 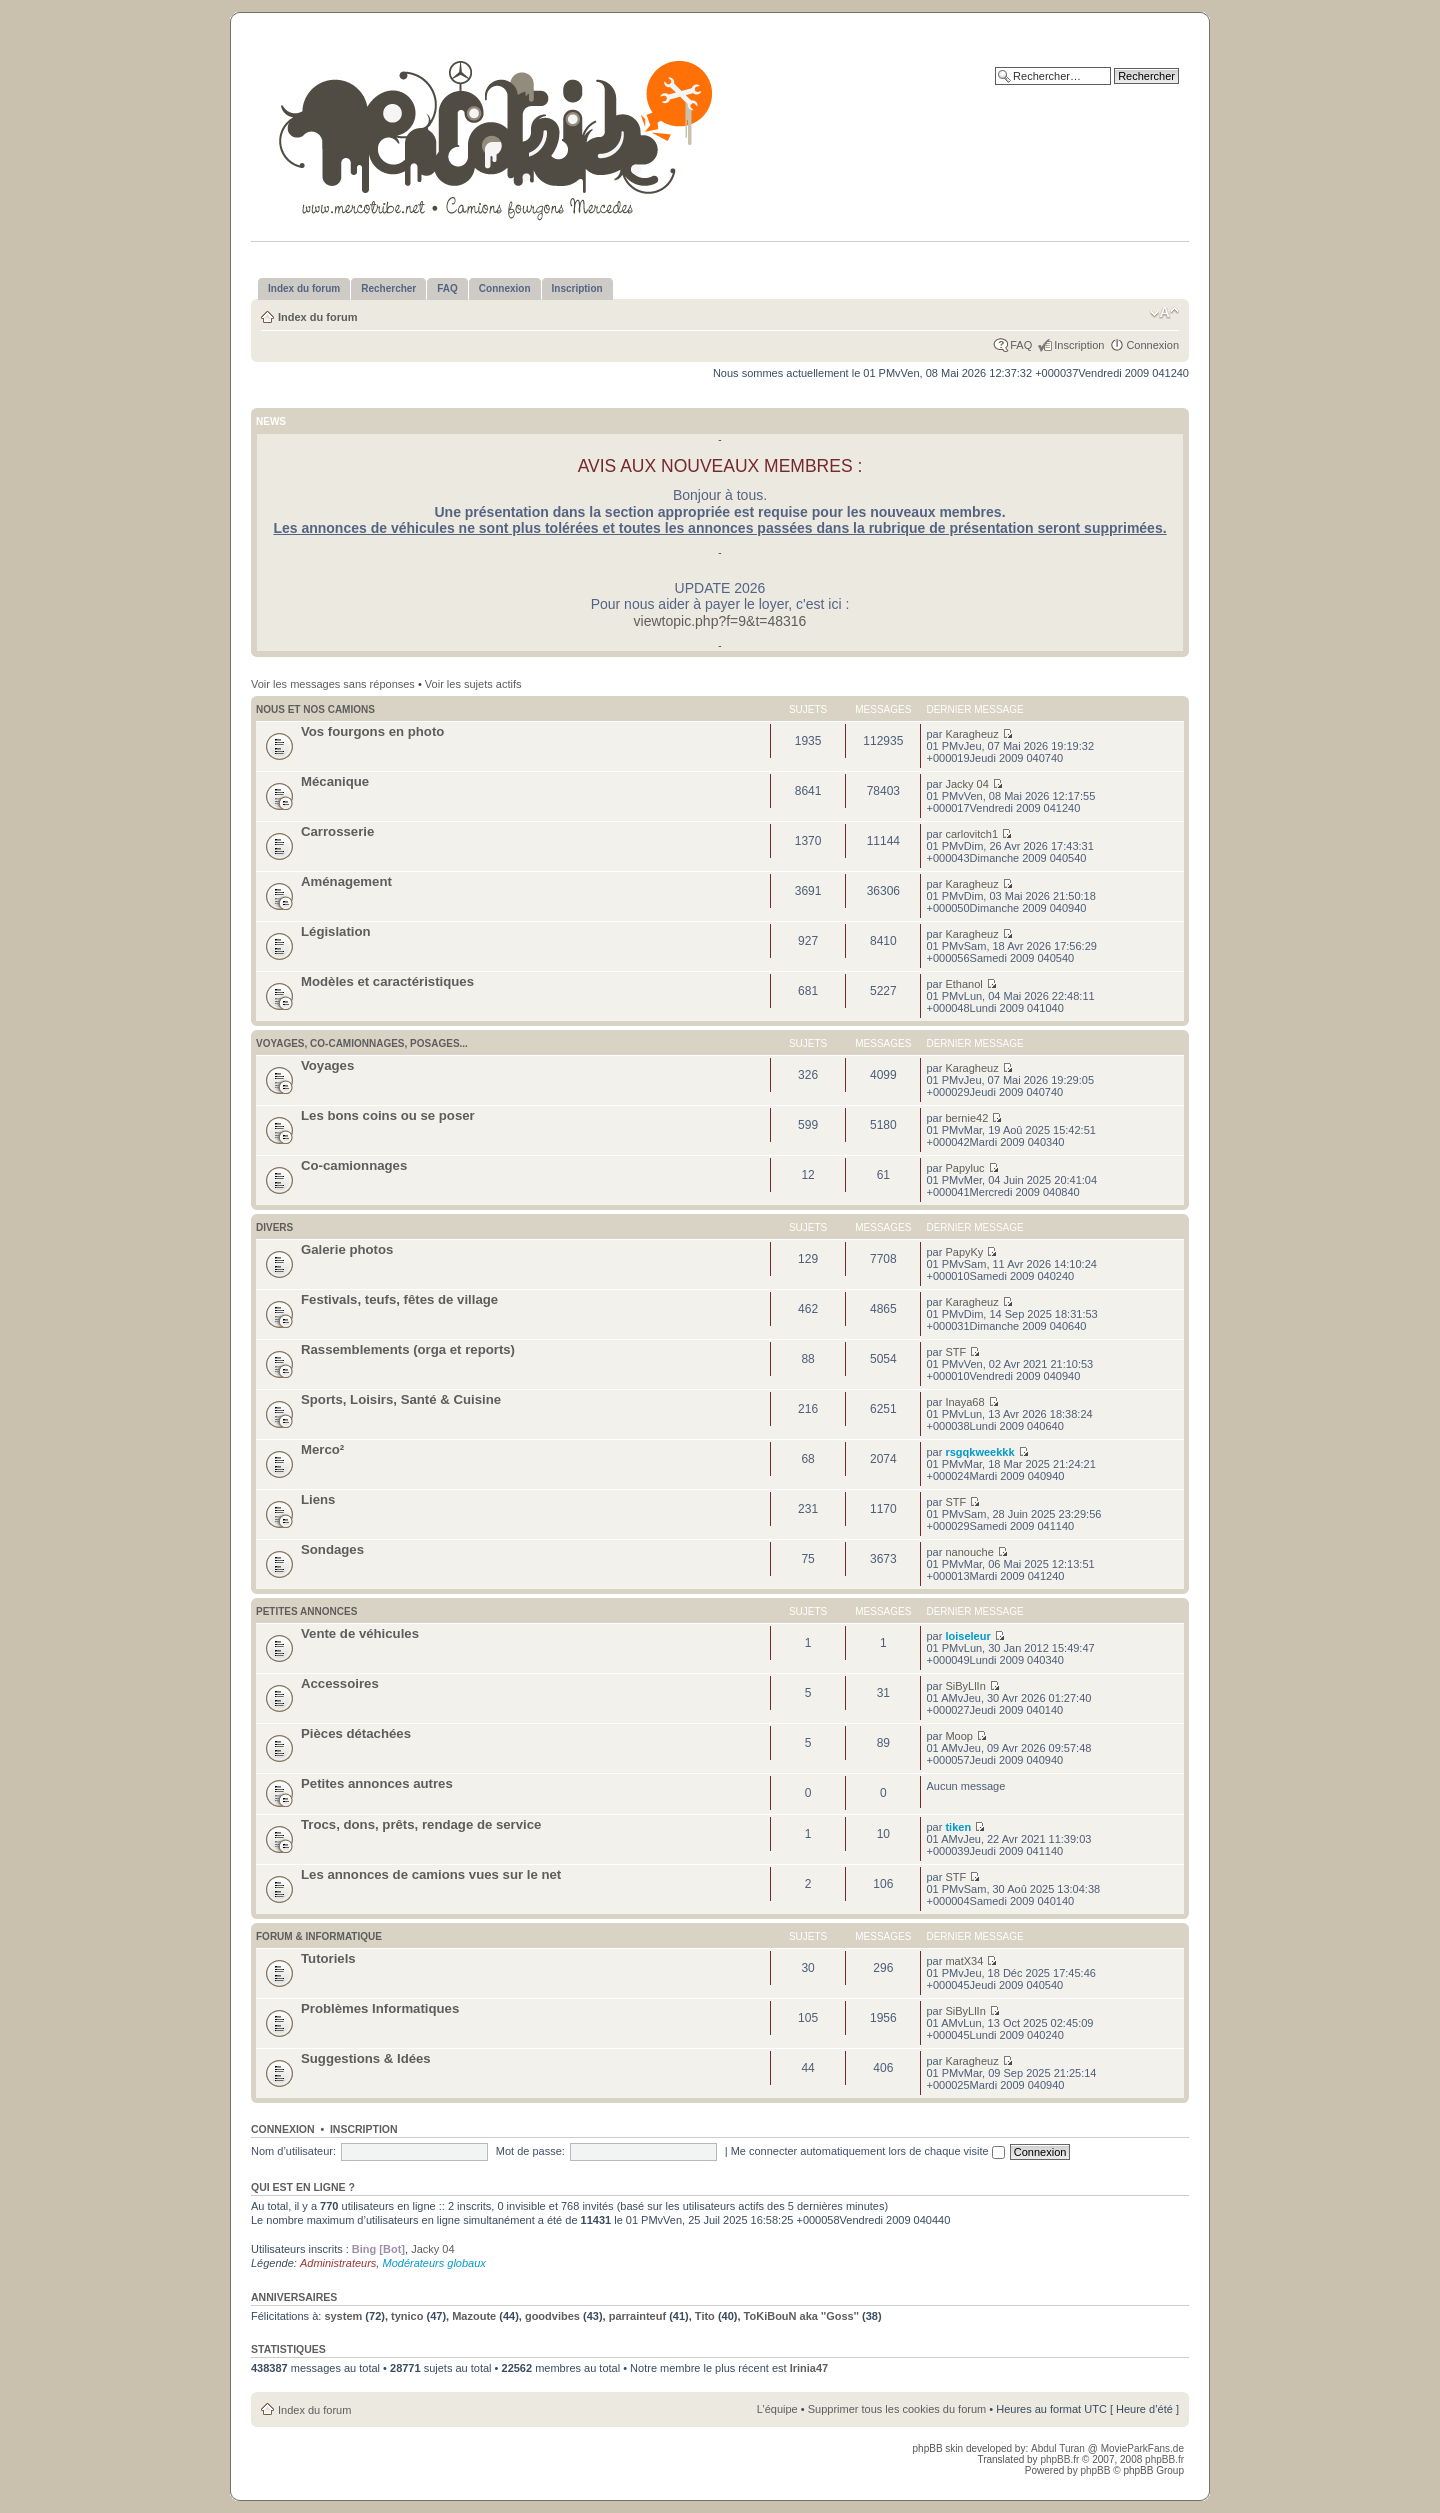 I want to click on Législation, so click(x=336, y=931).